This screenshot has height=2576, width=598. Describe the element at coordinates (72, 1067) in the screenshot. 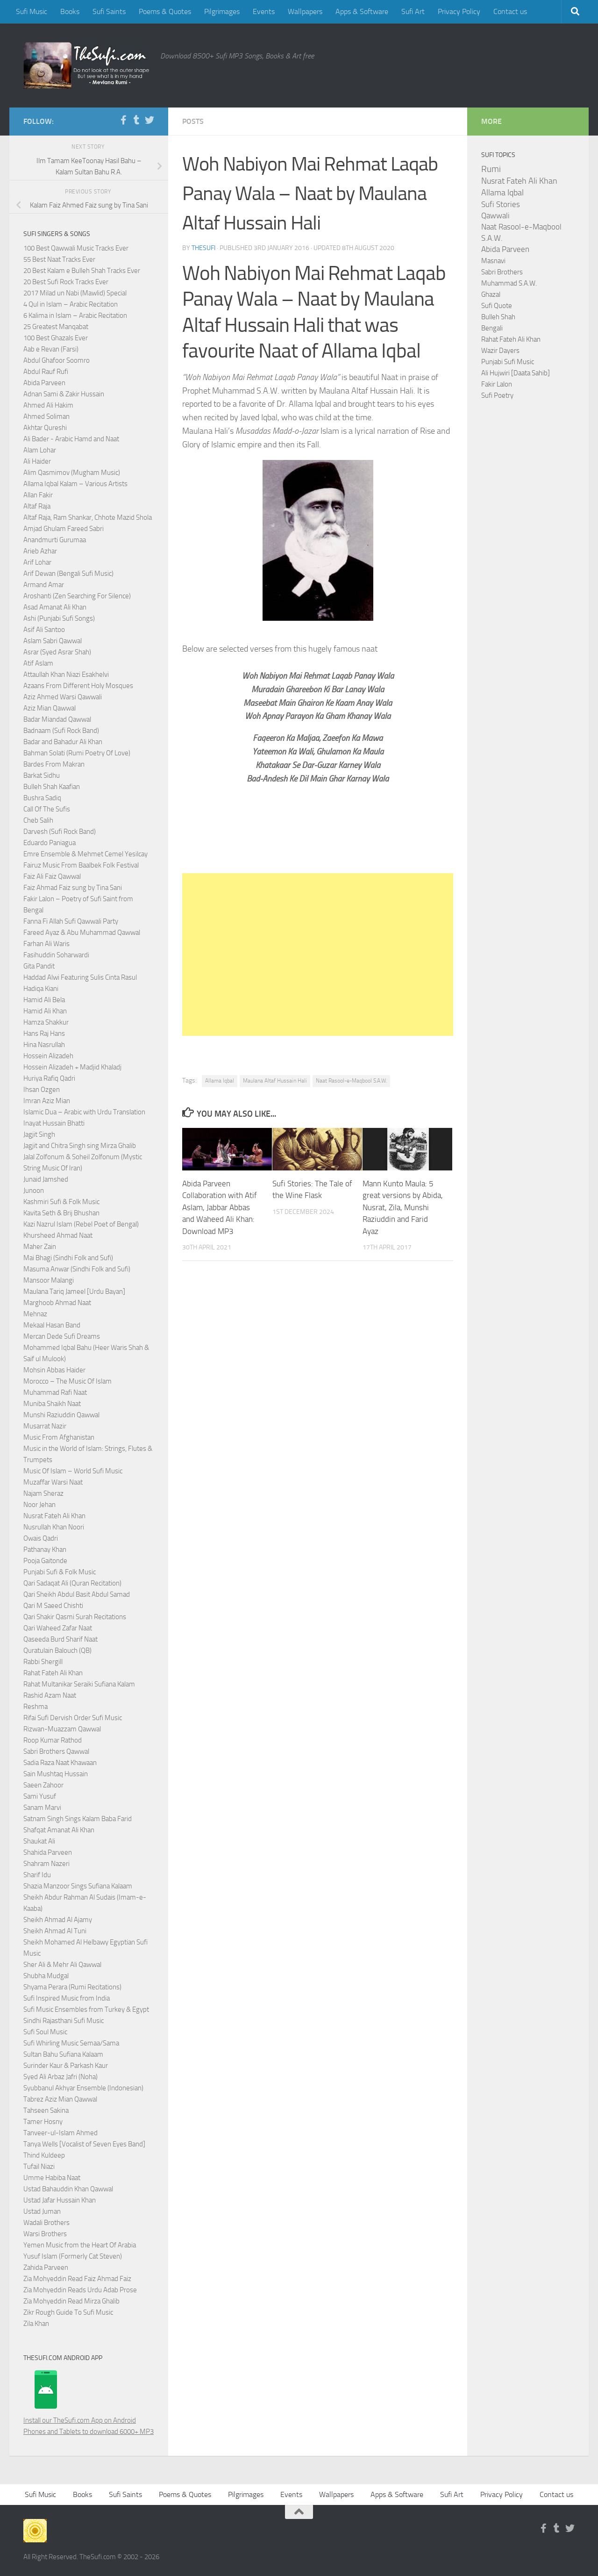

I see `Hossein Alizadeh + Madjid Khaladj` at that location.